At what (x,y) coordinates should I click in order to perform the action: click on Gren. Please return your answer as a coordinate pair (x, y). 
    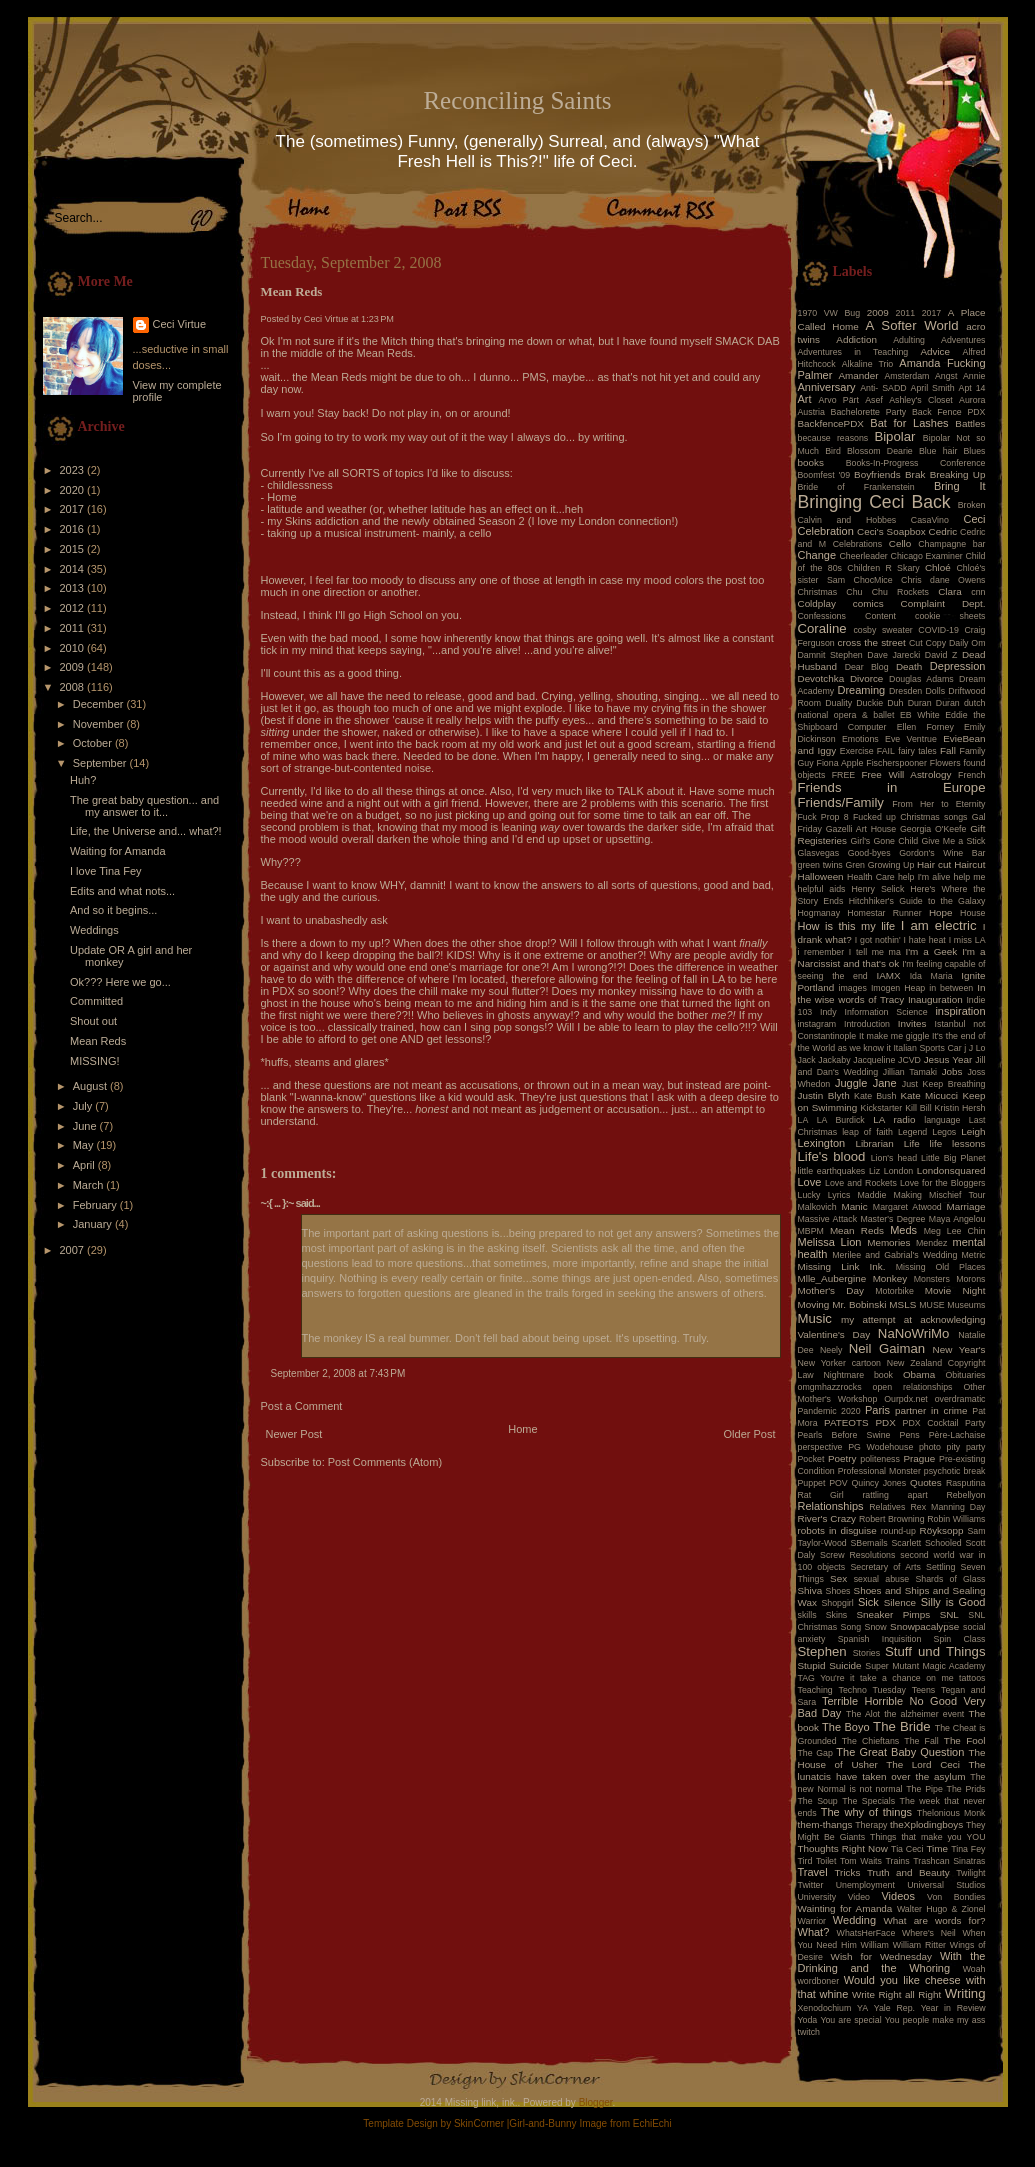
    Looking at the image, I should click on (855, 865).